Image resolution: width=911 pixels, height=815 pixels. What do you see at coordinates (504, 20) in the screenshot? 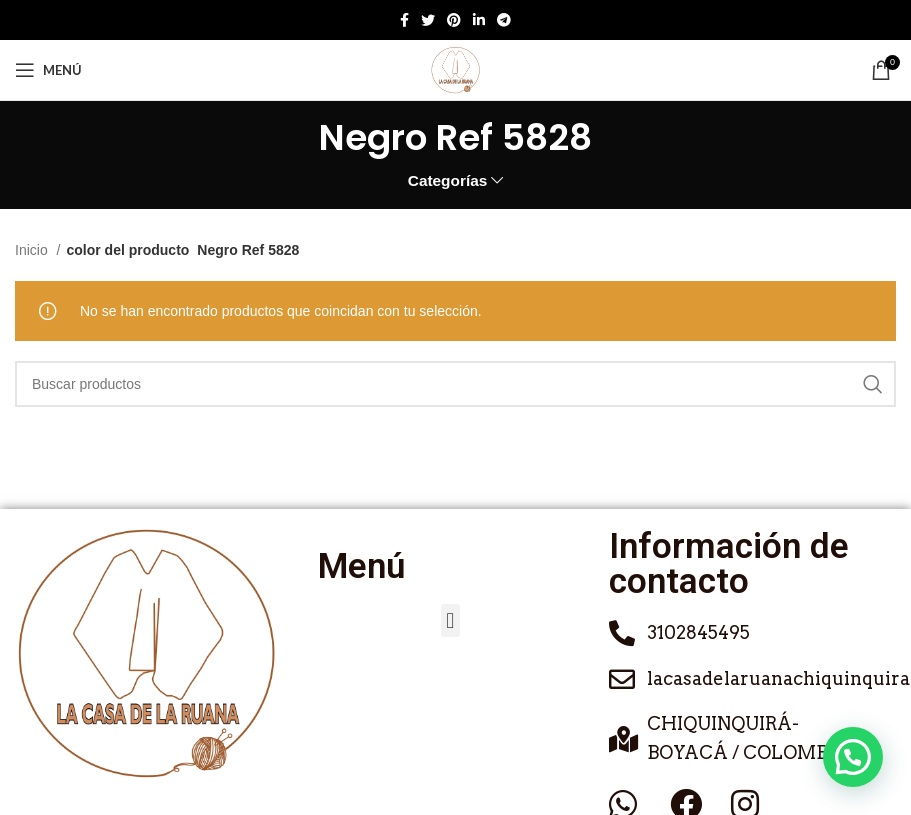
I see `[Enlace social de Telegram]` at bounding box center [504, 20].